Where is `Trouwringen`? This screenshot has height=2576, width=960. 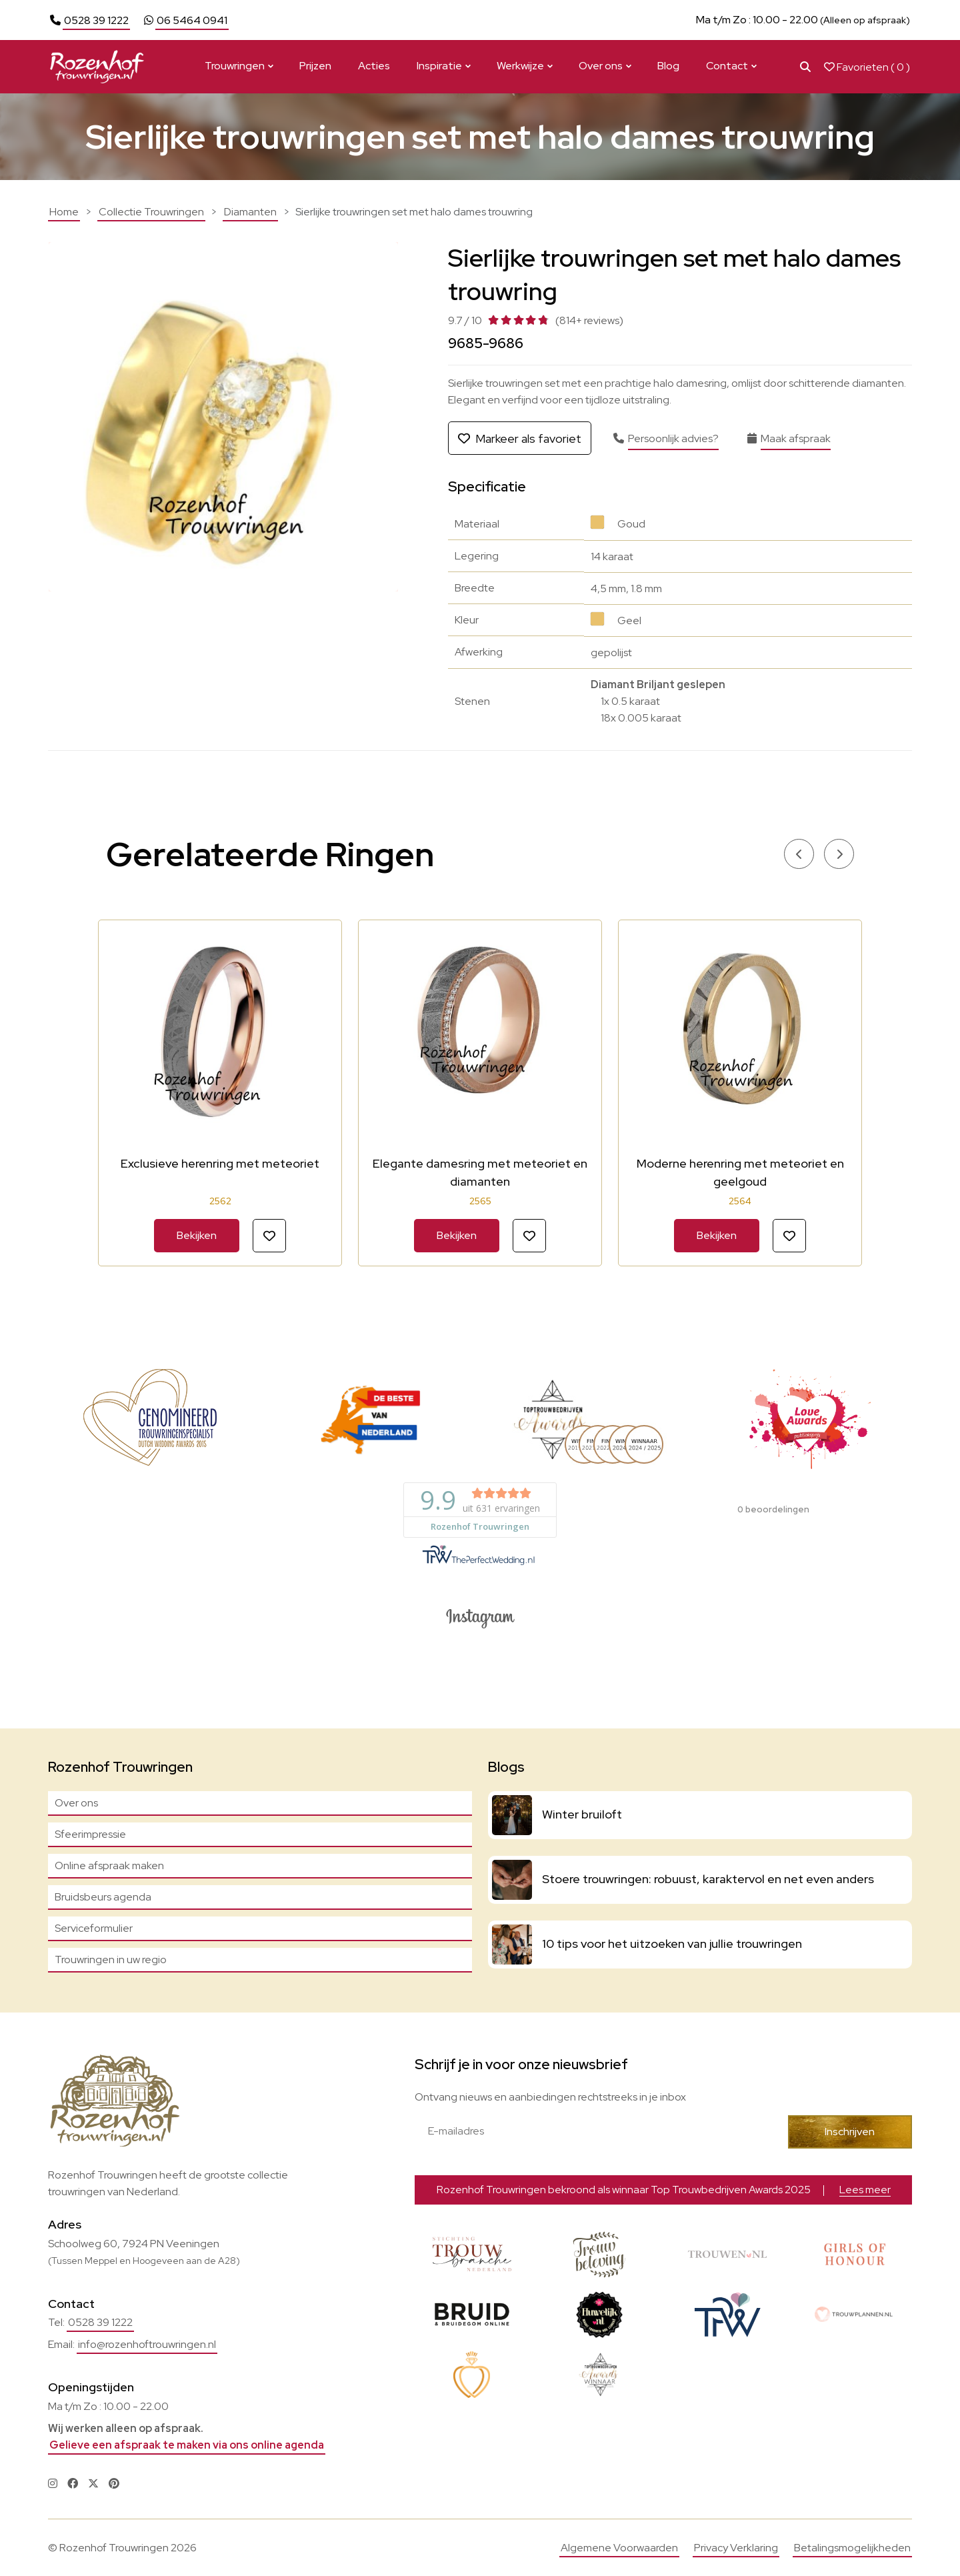
Trouwringen is located at coordinates (235, 66).